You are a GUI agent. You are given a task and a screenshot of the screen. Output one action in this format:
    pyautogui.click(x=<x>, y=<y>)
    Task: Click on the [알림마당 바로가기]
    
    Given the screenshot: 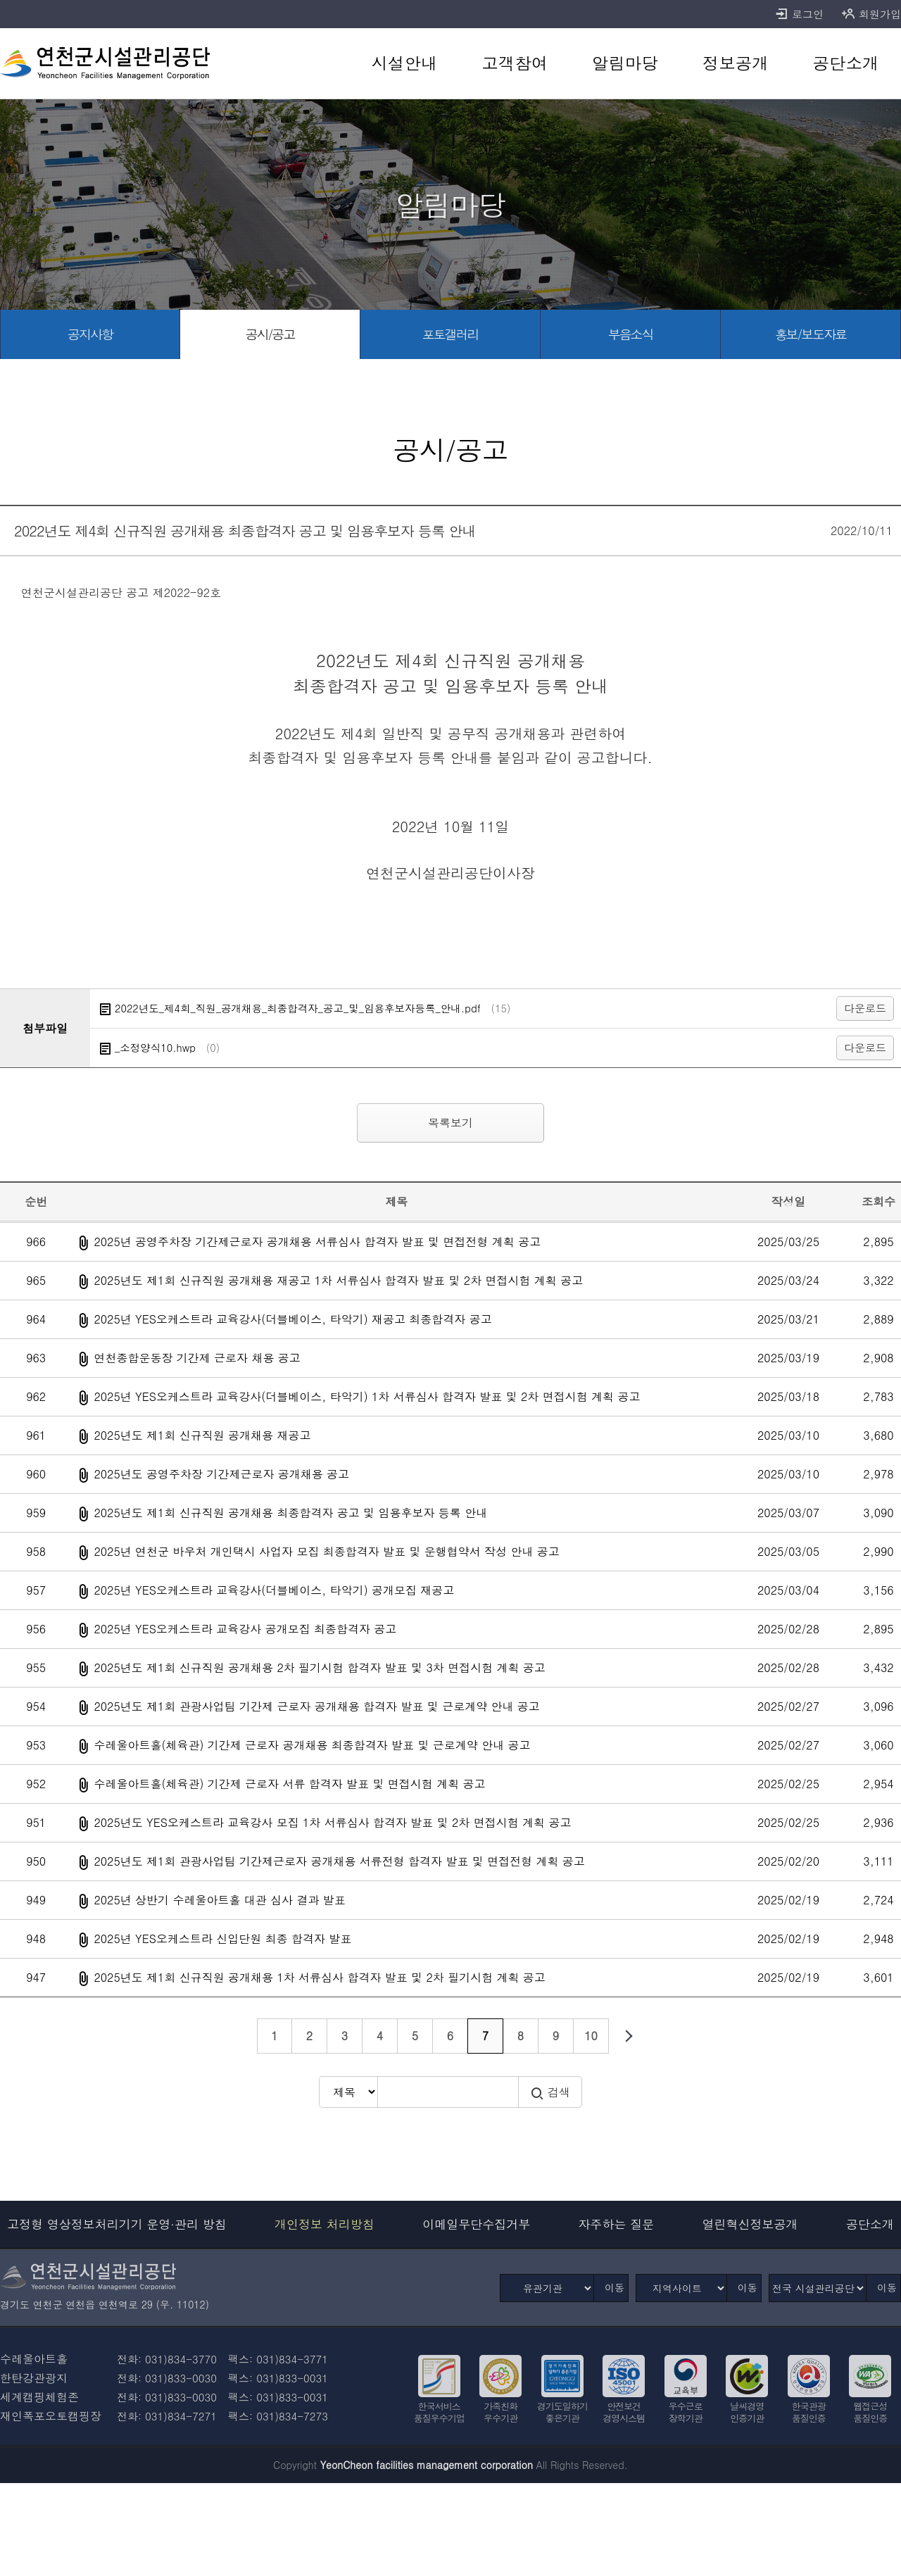 What is the action you would take?
    pyautogui.click(x=625, y=63)
    